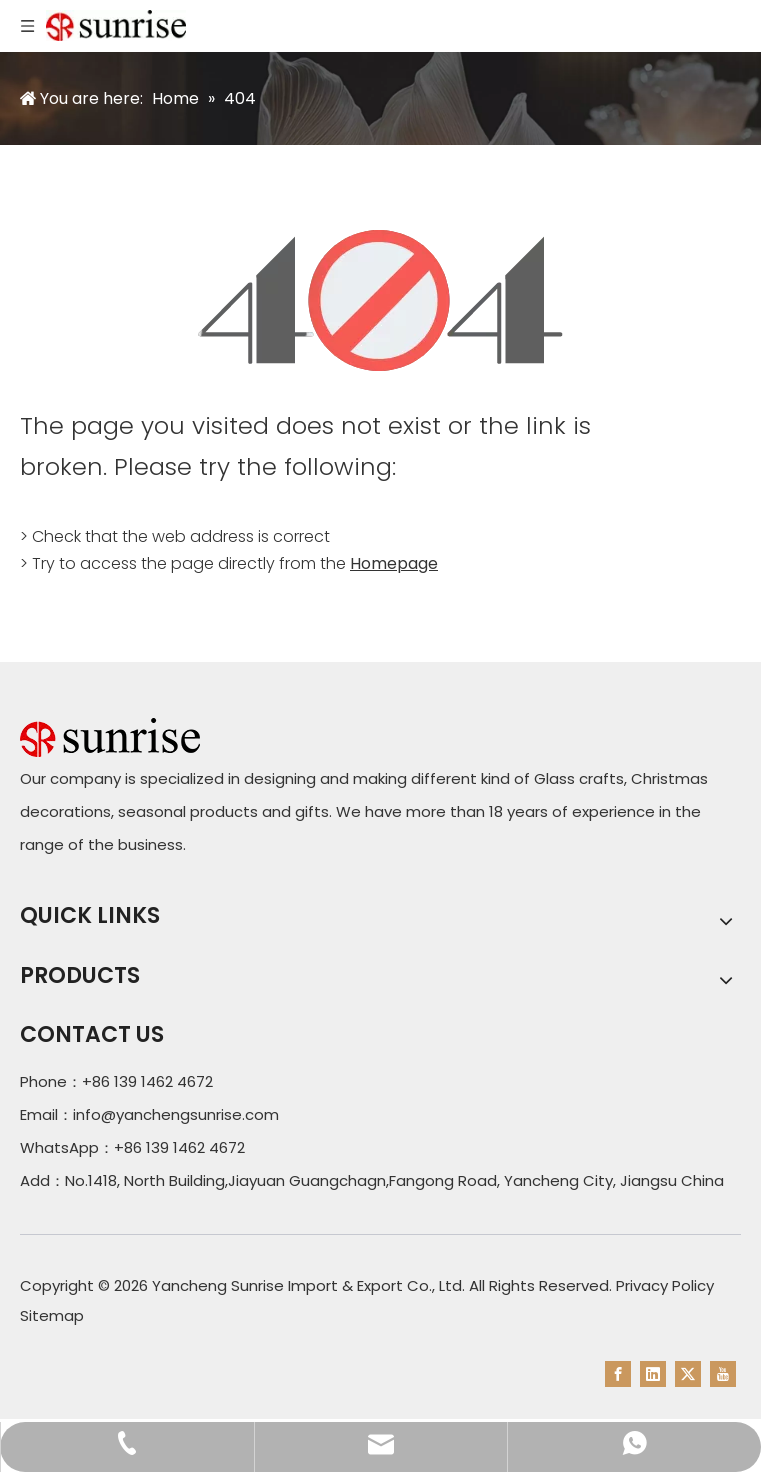  Describe the element at coordinates (394, 563) in the screenshot. I see `Homepage` at that location.